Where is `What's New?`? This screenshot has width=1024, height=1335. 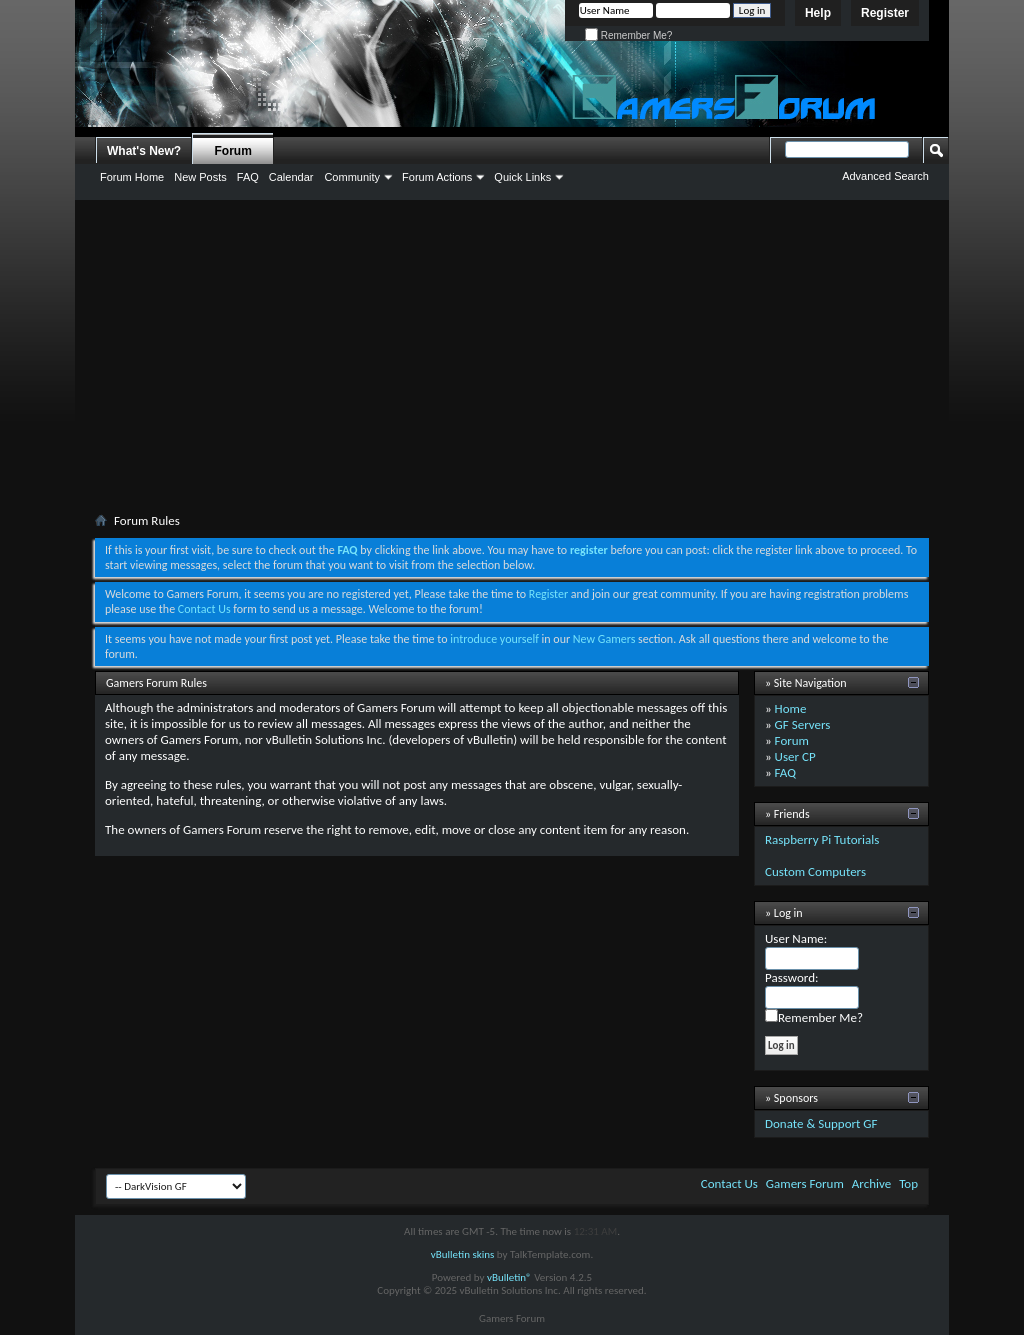 What's New? is located at coordinates (144, 151).